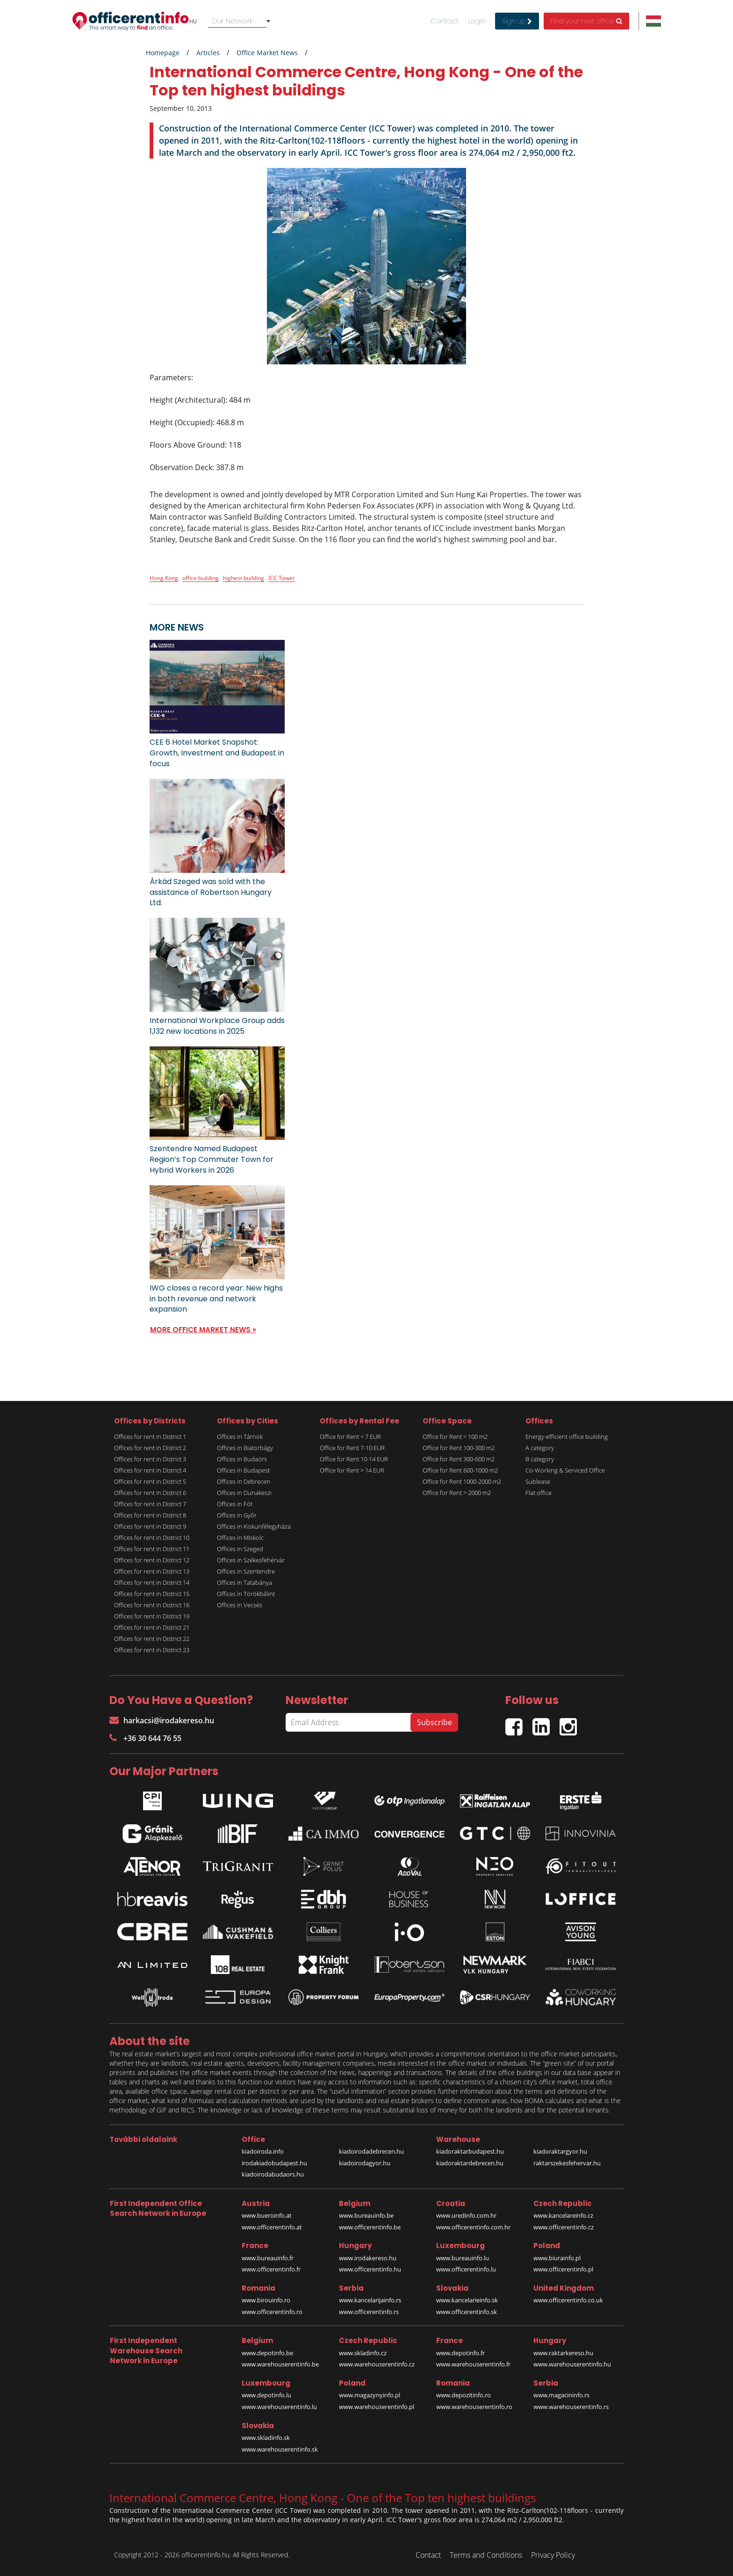 The height and width of the screenshot is (2576, 733). What do you see at coordinates (470, 2151) in the screenshot?
I see `kiadoraktarbudapest.hu` at bounding box center [470, 2151].